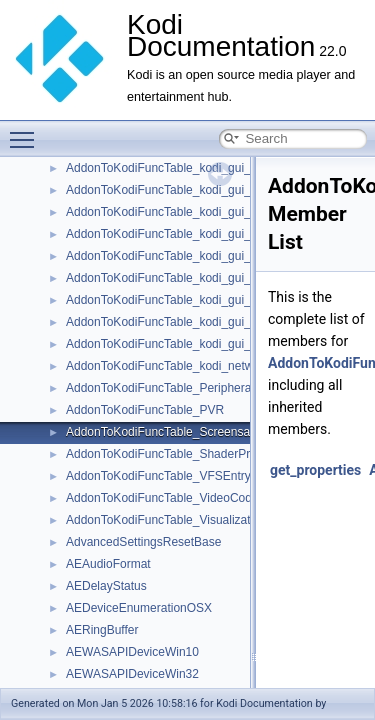  I want to click on AERingBuffer, so click(102, 630).